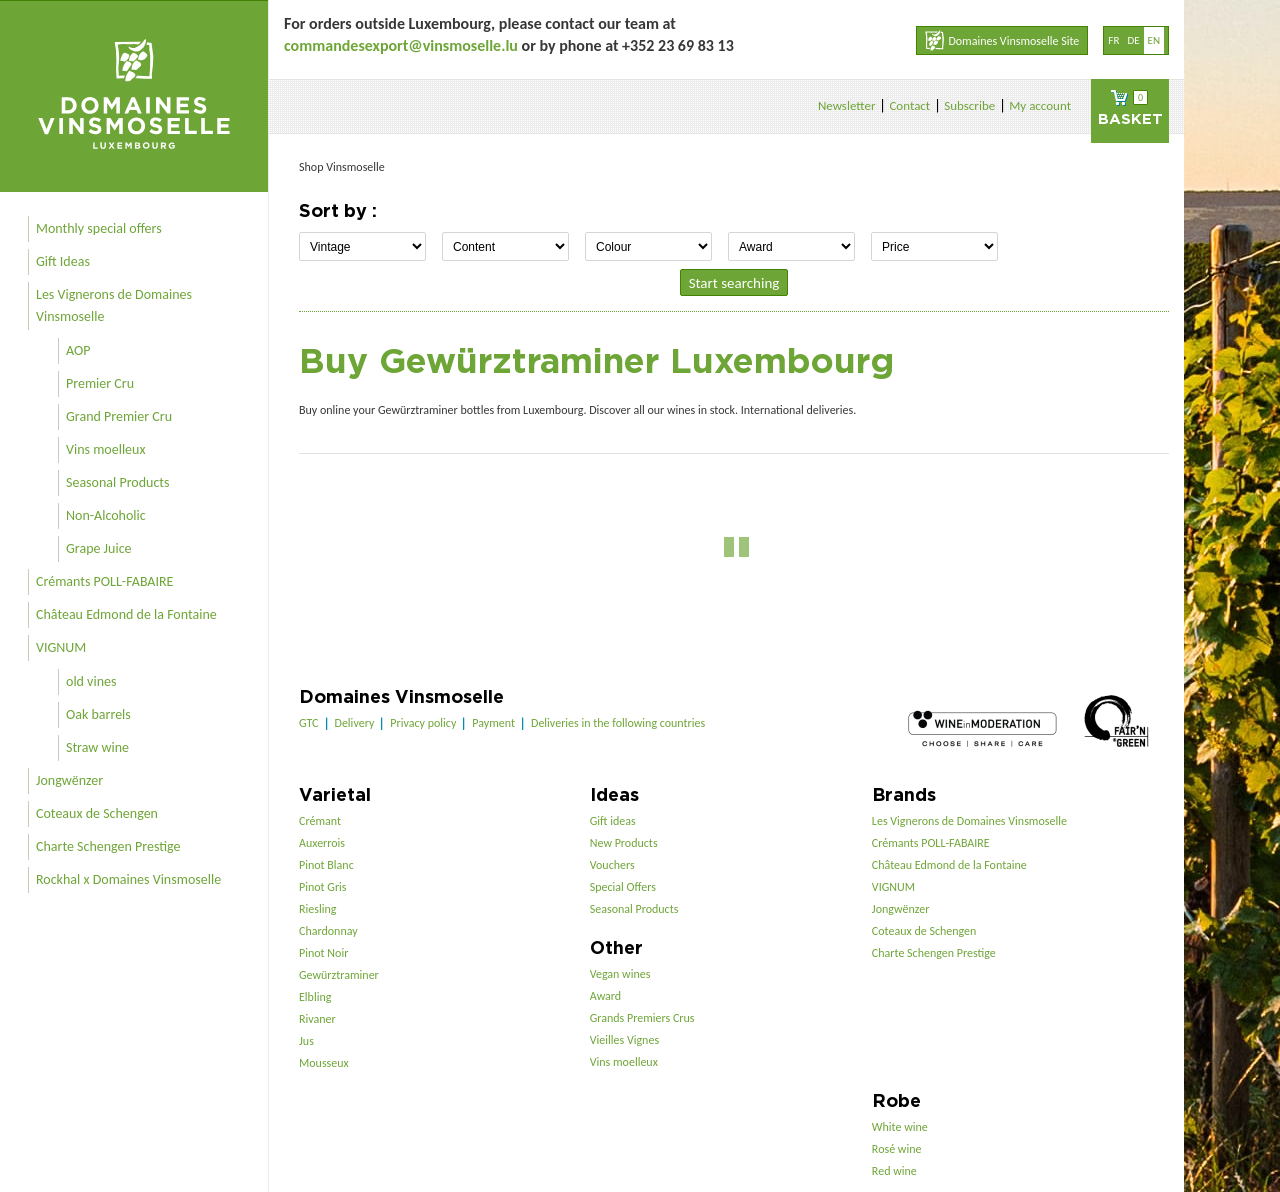 The image size is (1280, 1192). Describe the element at coordinates (108, 846) in the screenshot. I see `Charte Schengen Prestige` at that location.